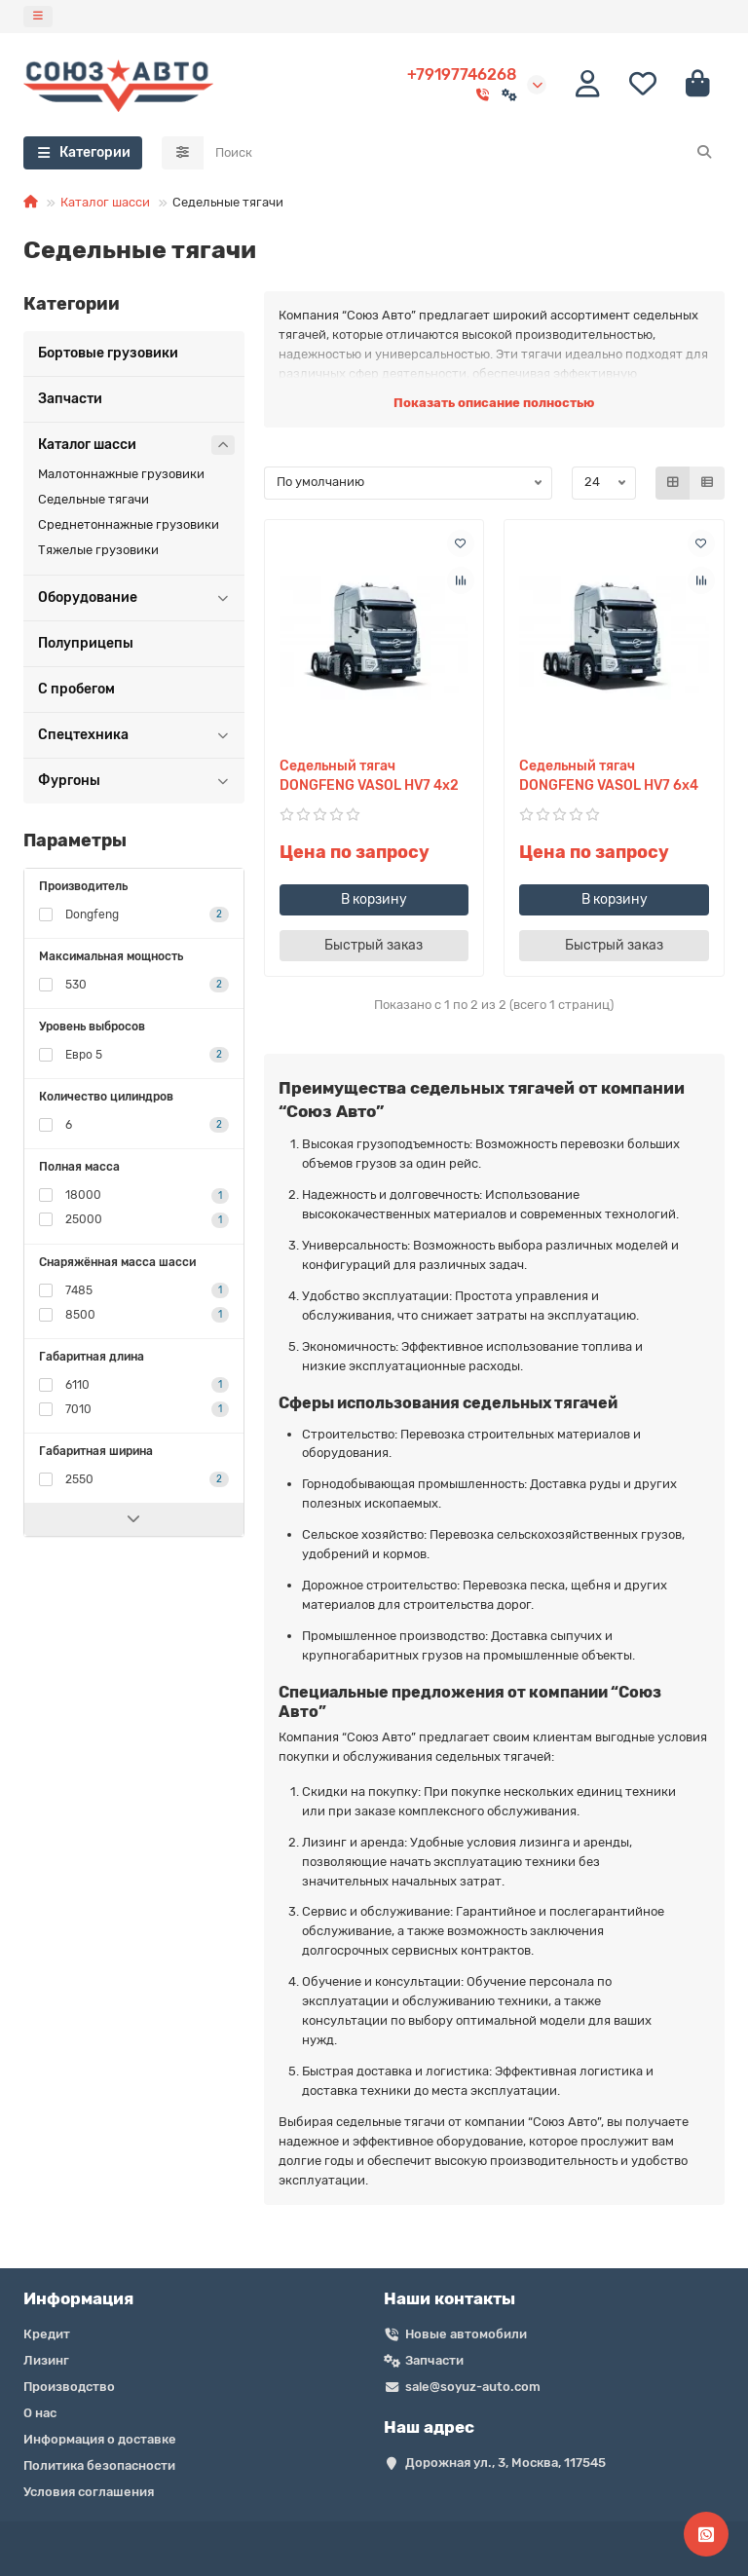 This screenshot has height=2576, width=748. What do you see at coordinates (462, 74) in the screenshot?
I see `+79197746268` at bounding box center [462, 74].